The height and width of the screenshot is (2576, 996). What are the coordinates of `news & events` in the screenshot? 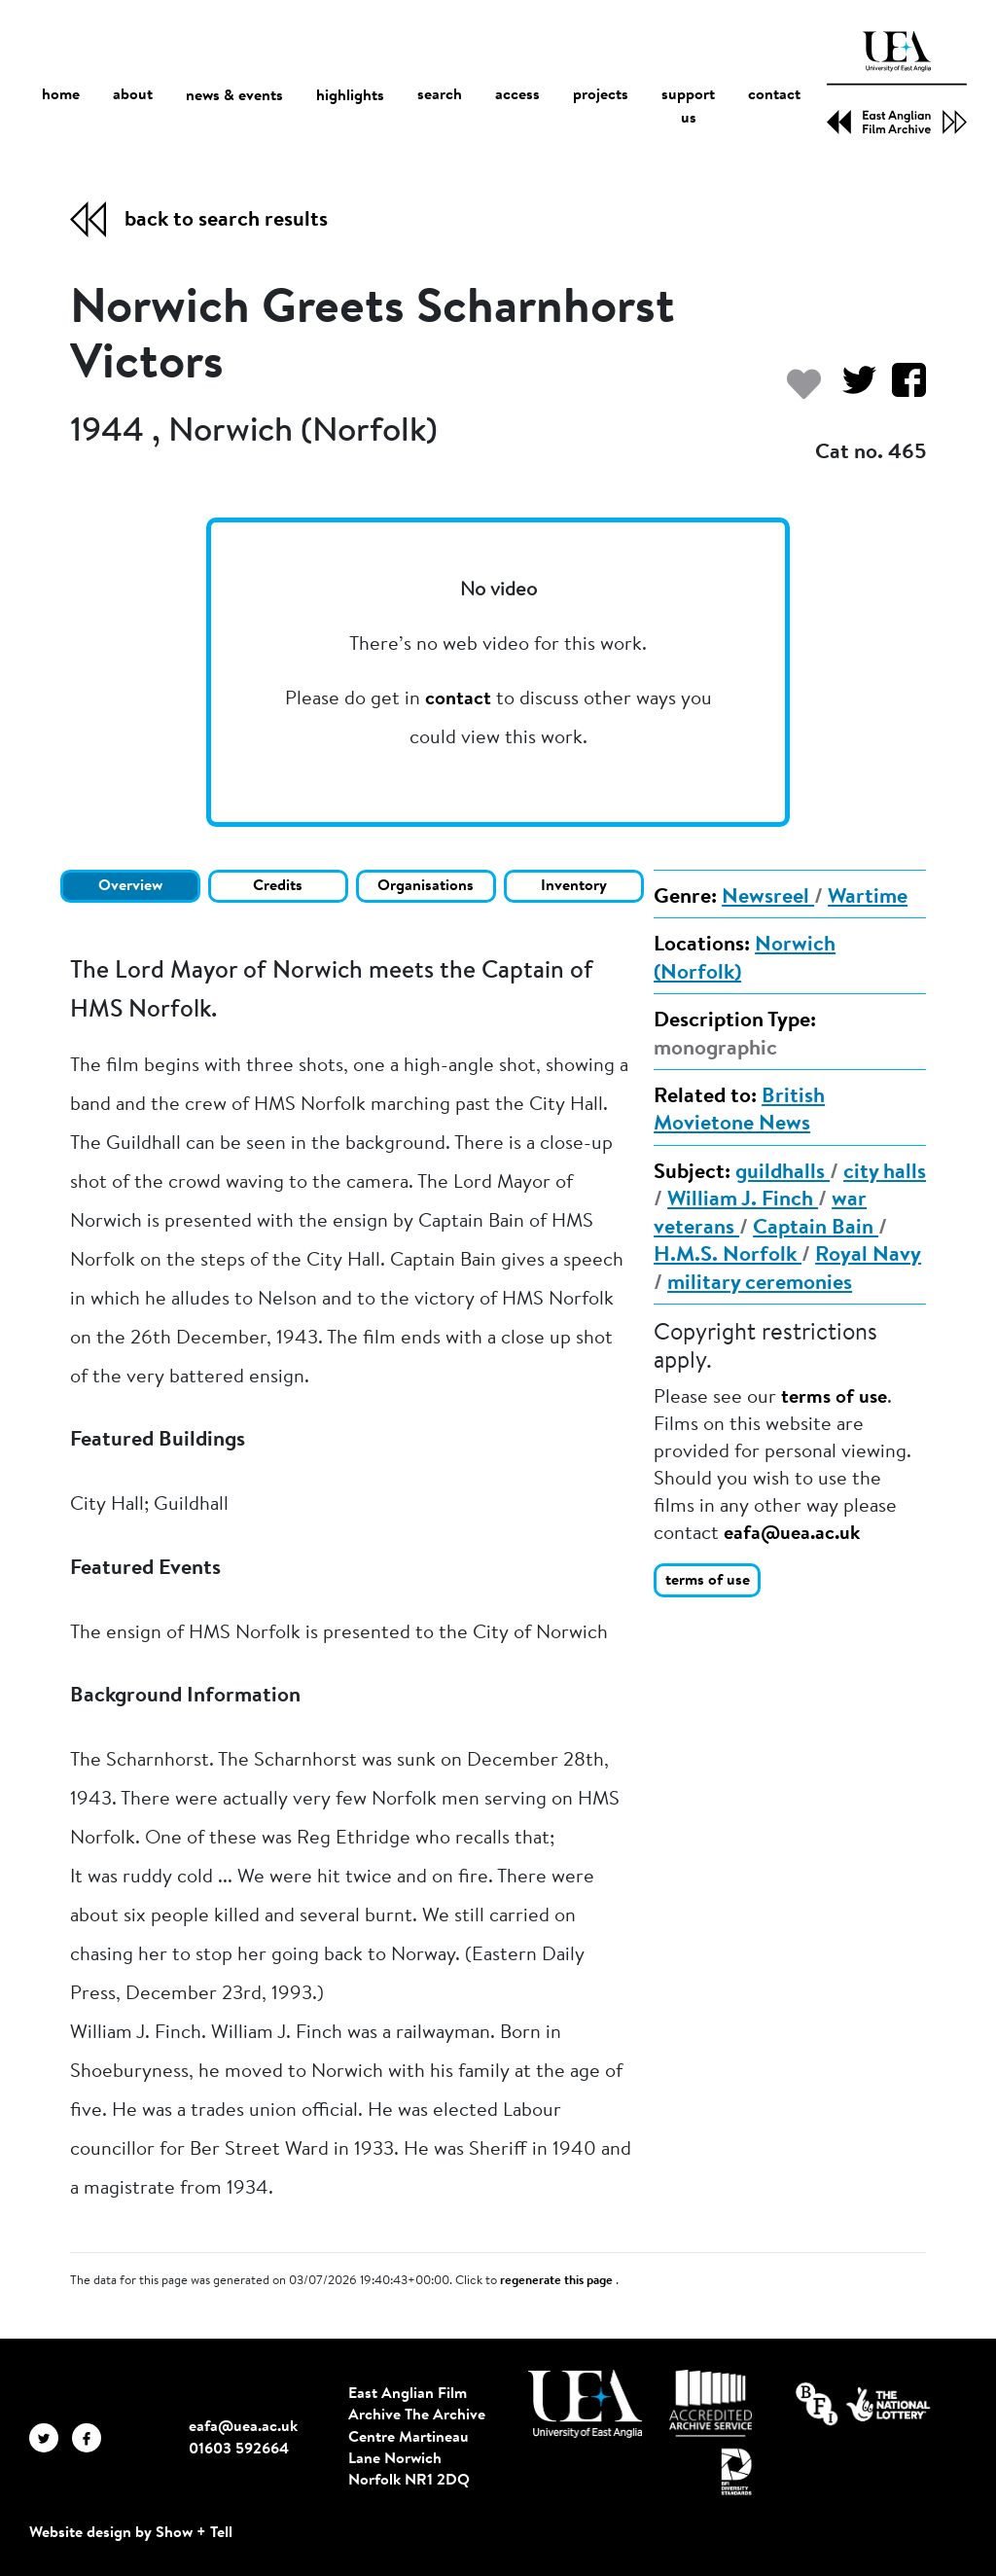 It's located at (234, 97).